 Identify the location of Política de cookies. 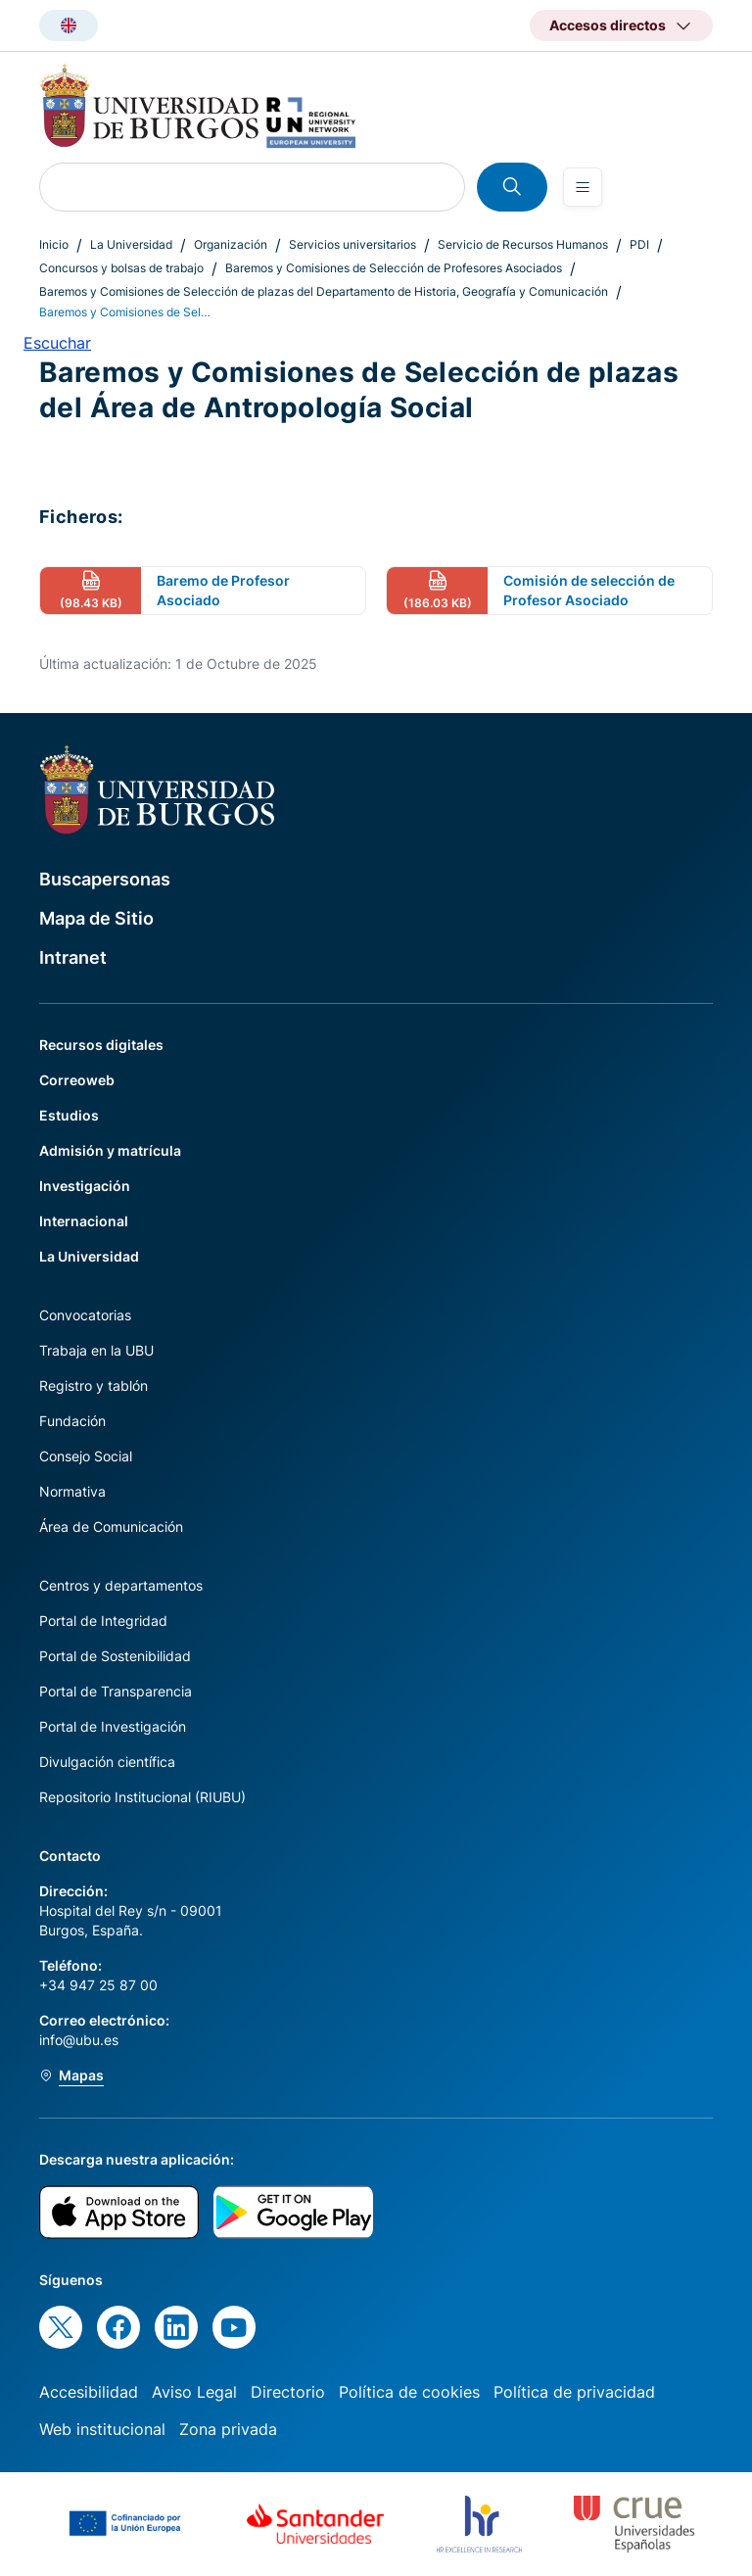
(409, 2392).